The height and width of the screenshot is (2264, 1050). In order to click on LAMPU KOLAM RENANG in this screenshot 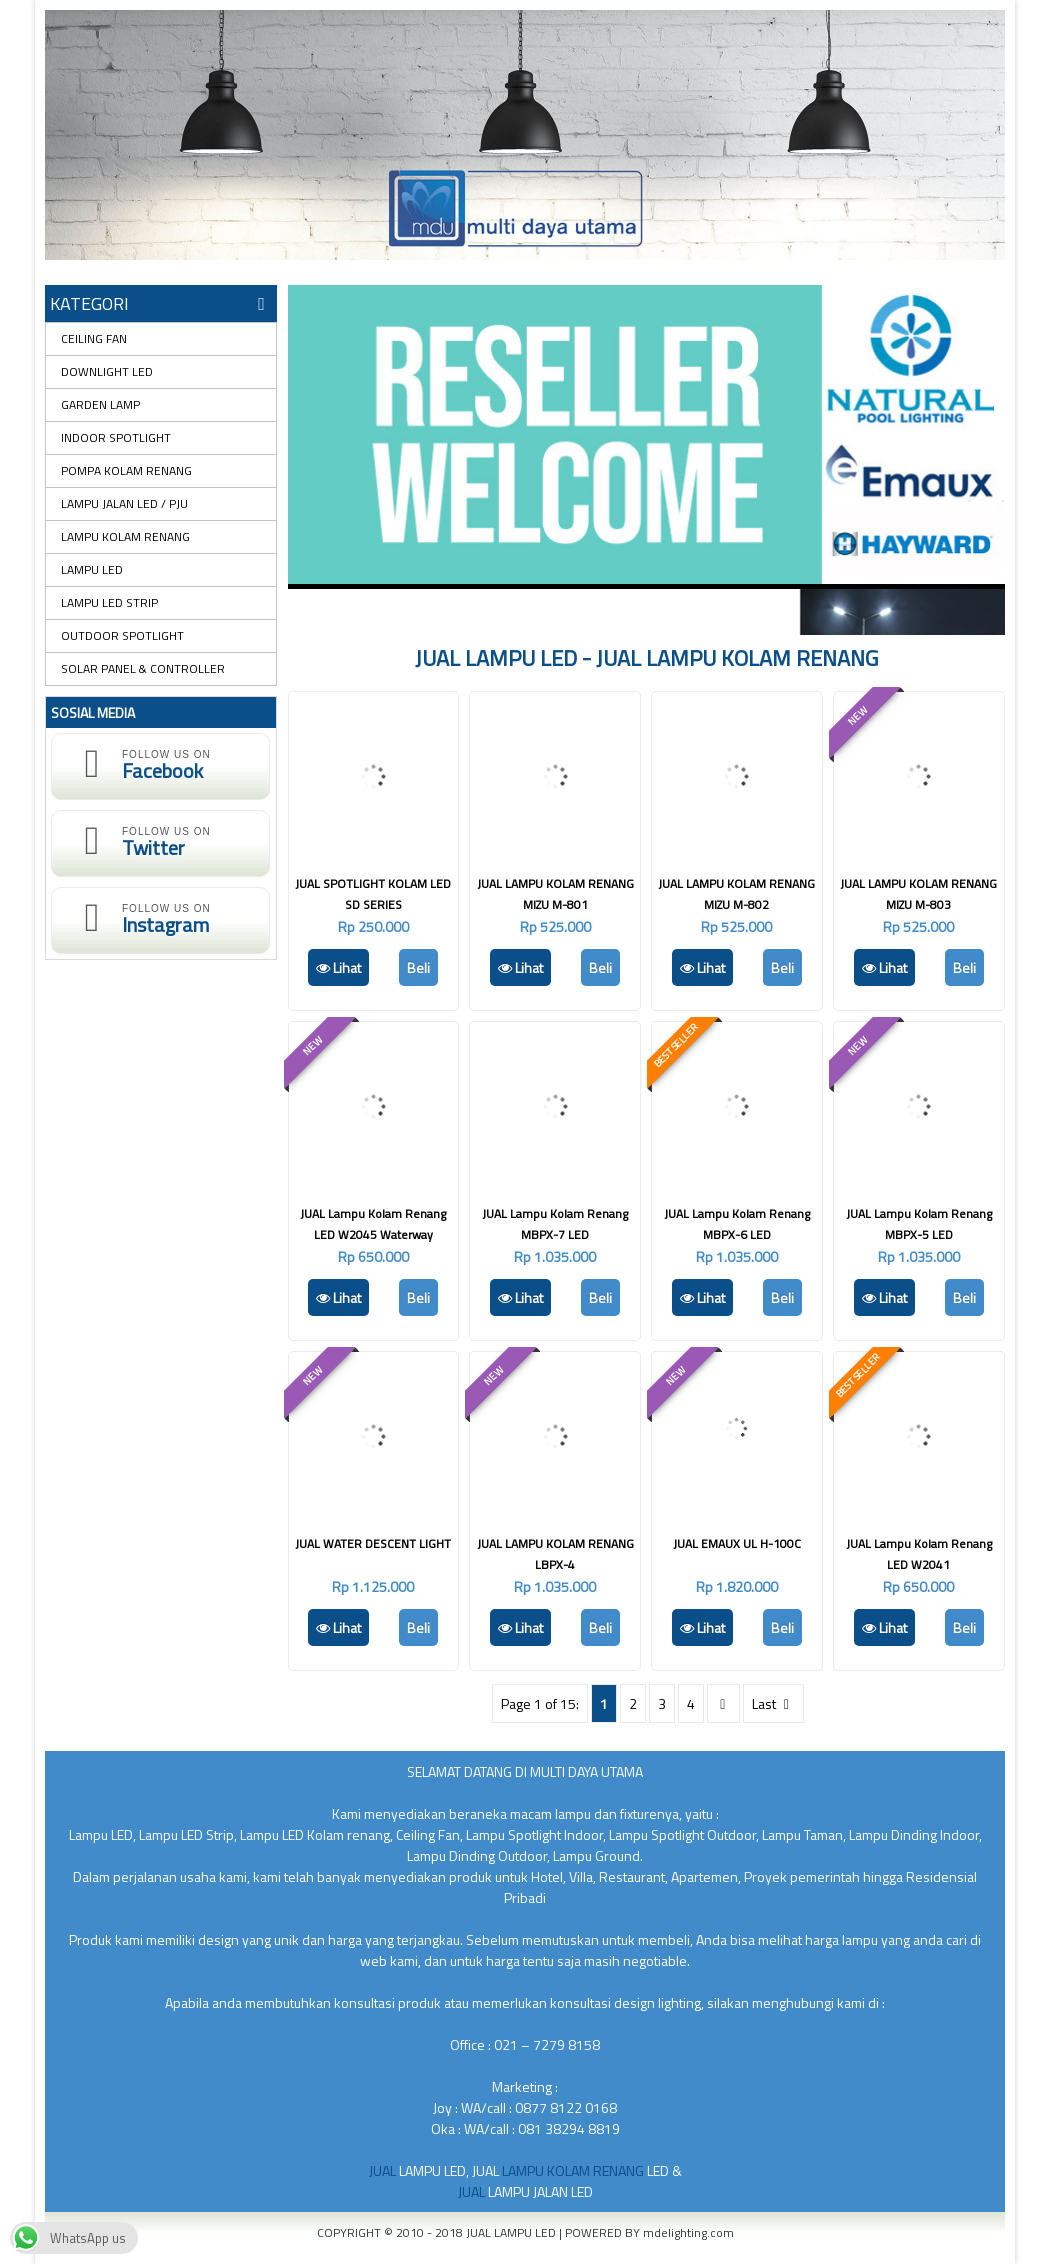, I will do `click(125, 536)`.